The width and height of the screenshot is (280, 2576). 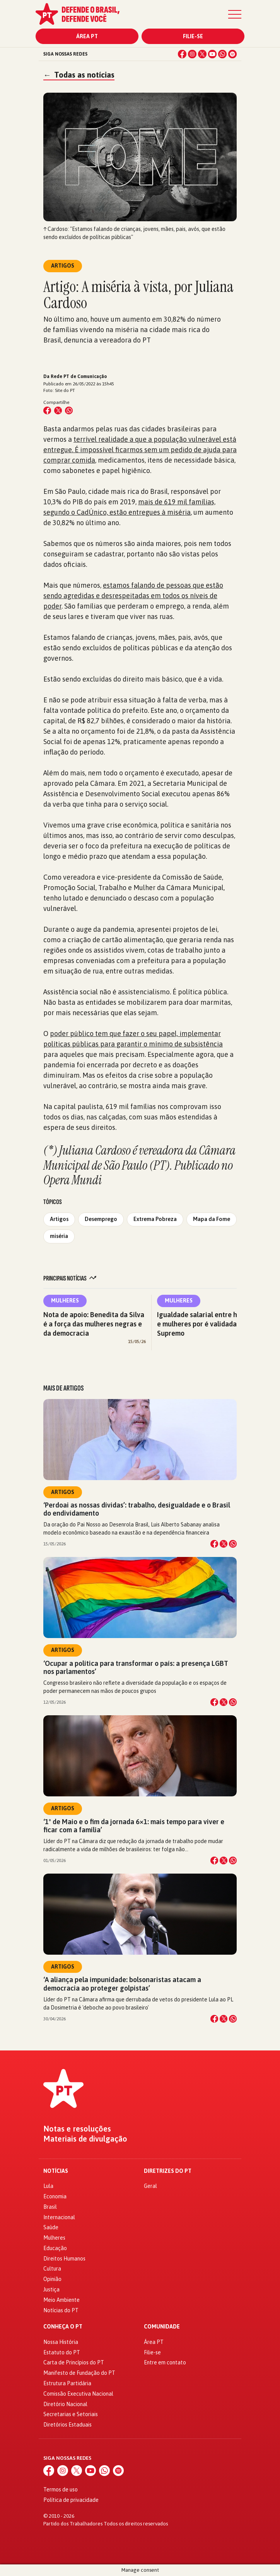 What do you see at coordinates (162, 2327) in the screenshot?
I see `Comunidade` at bounding box center [162, 2327].